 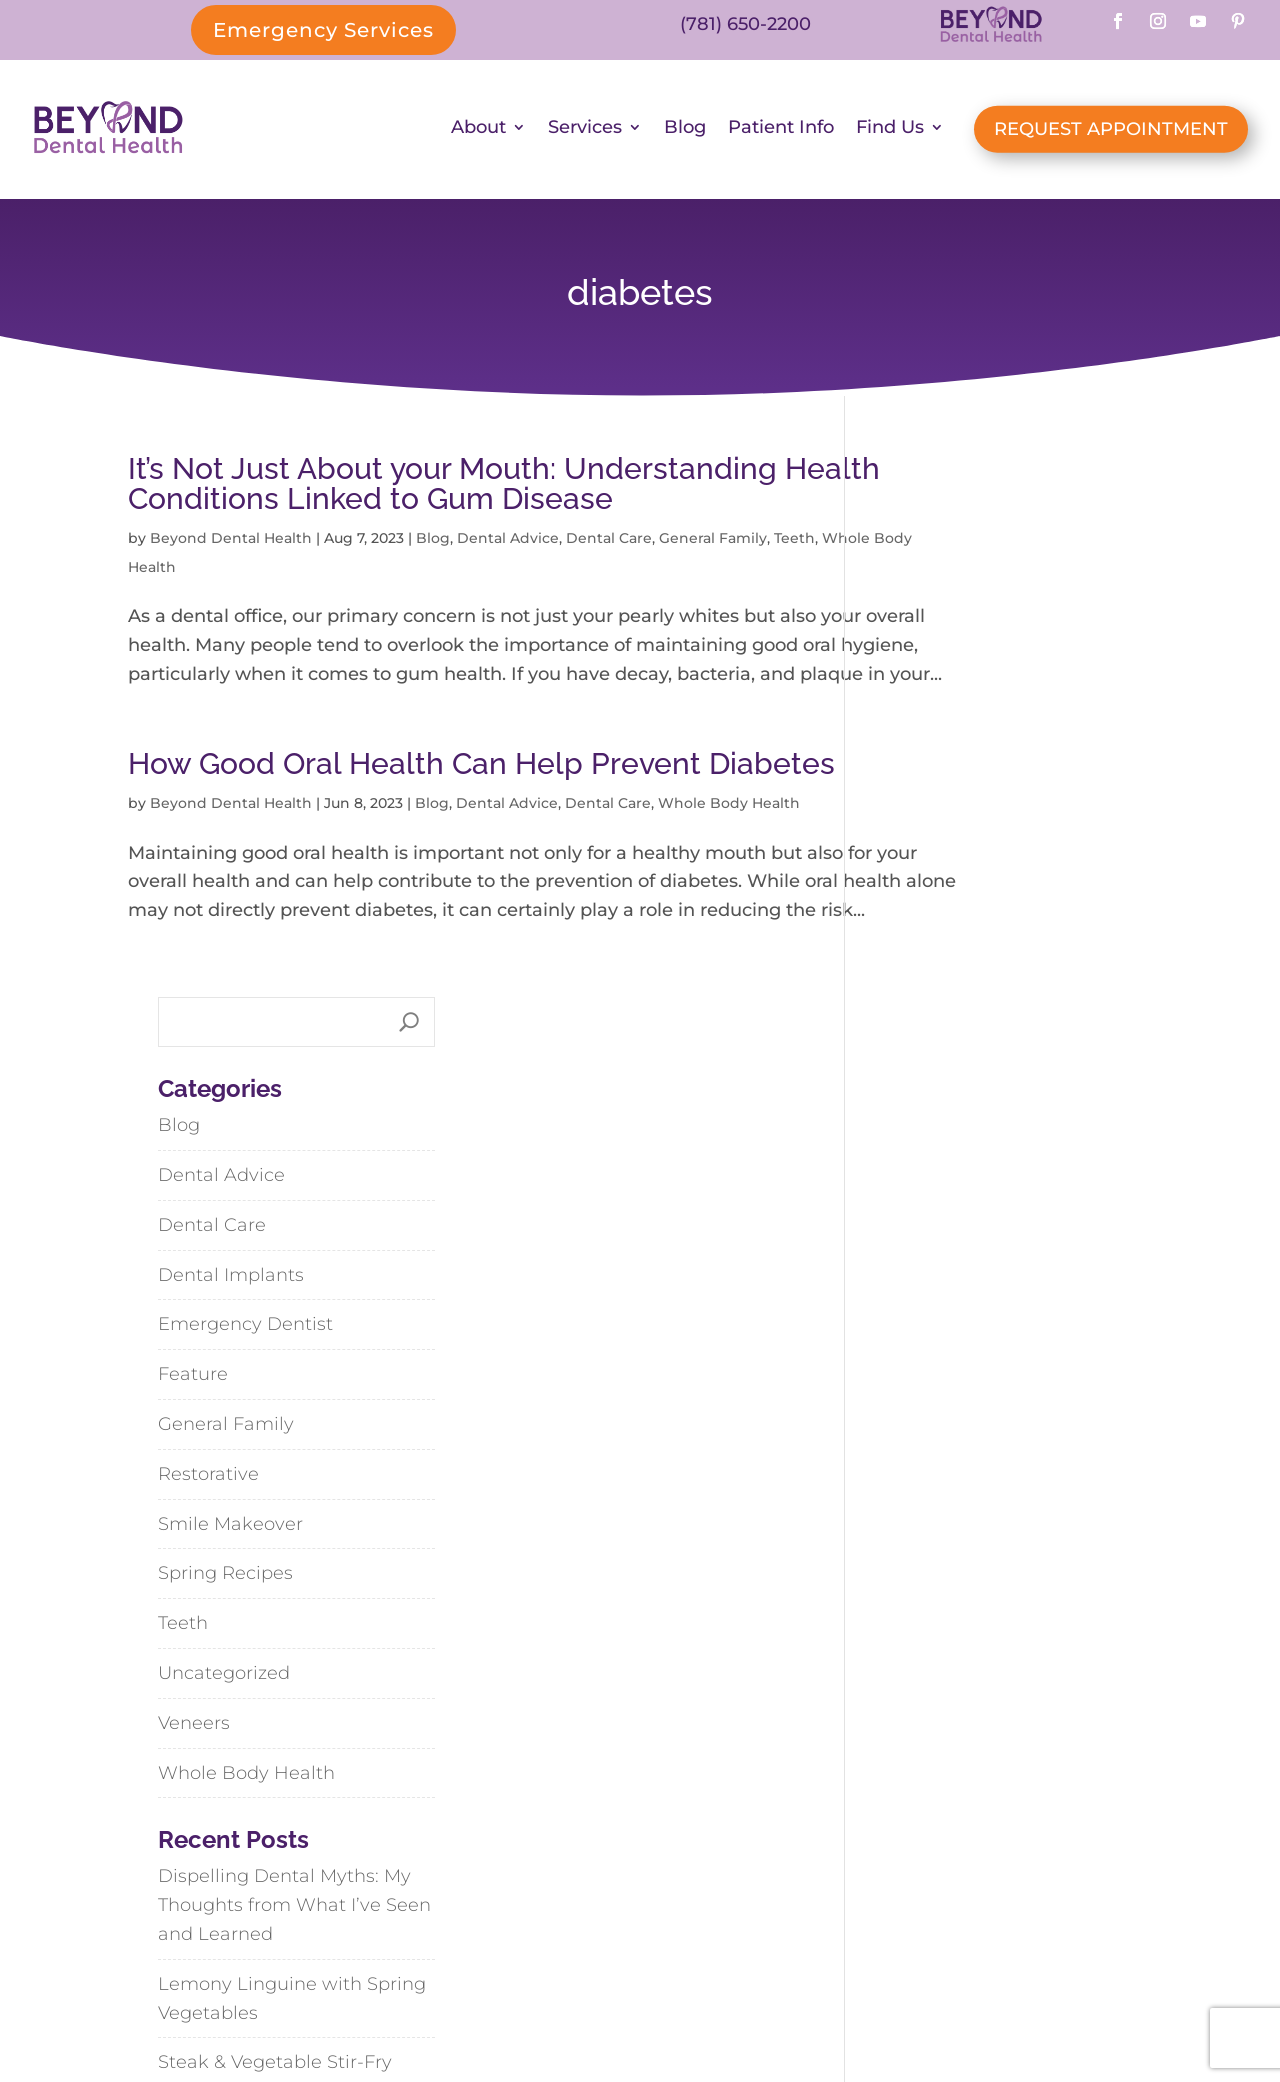 I want to click on Smile Makeover, so click(x=947, y=984).